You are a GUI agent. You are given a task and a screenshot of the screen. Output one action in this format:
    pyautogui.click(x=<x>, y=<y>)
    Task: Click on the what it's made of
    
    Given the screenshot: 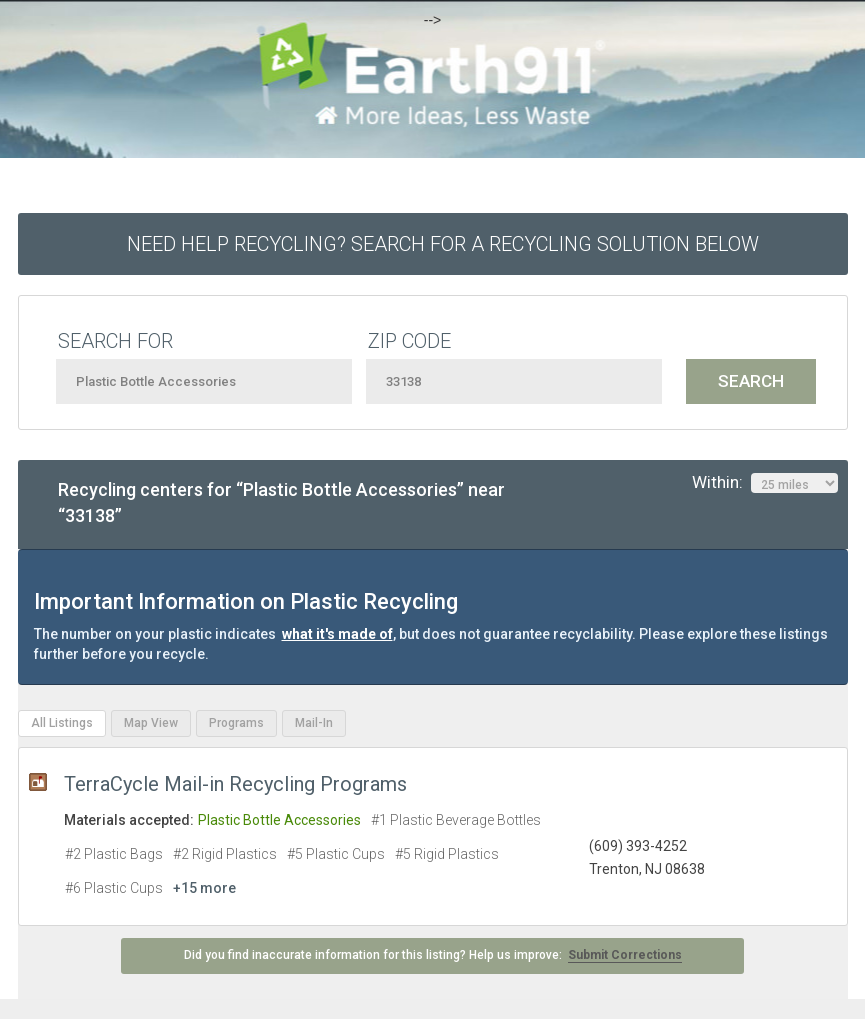 What is the action you would take?
    pyautogui.click(x=337, y=634)
    